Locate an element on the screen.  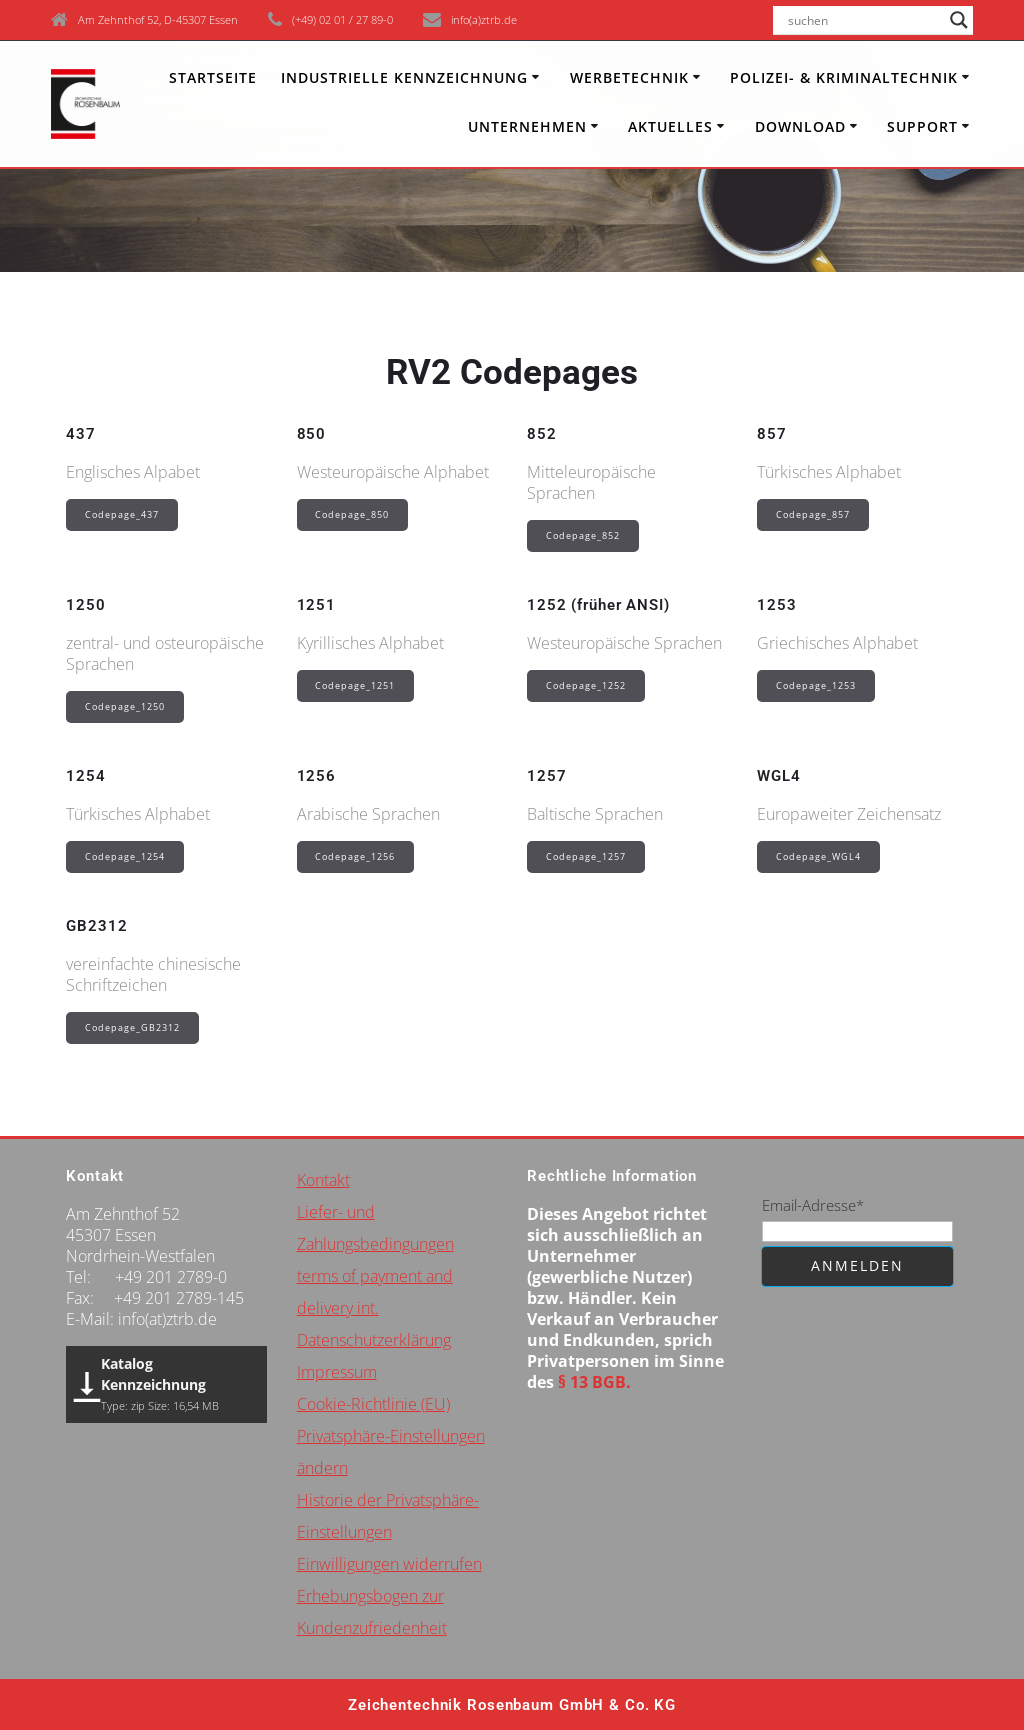
Datenschutzerklärung is located at coordinates (374, 1340).